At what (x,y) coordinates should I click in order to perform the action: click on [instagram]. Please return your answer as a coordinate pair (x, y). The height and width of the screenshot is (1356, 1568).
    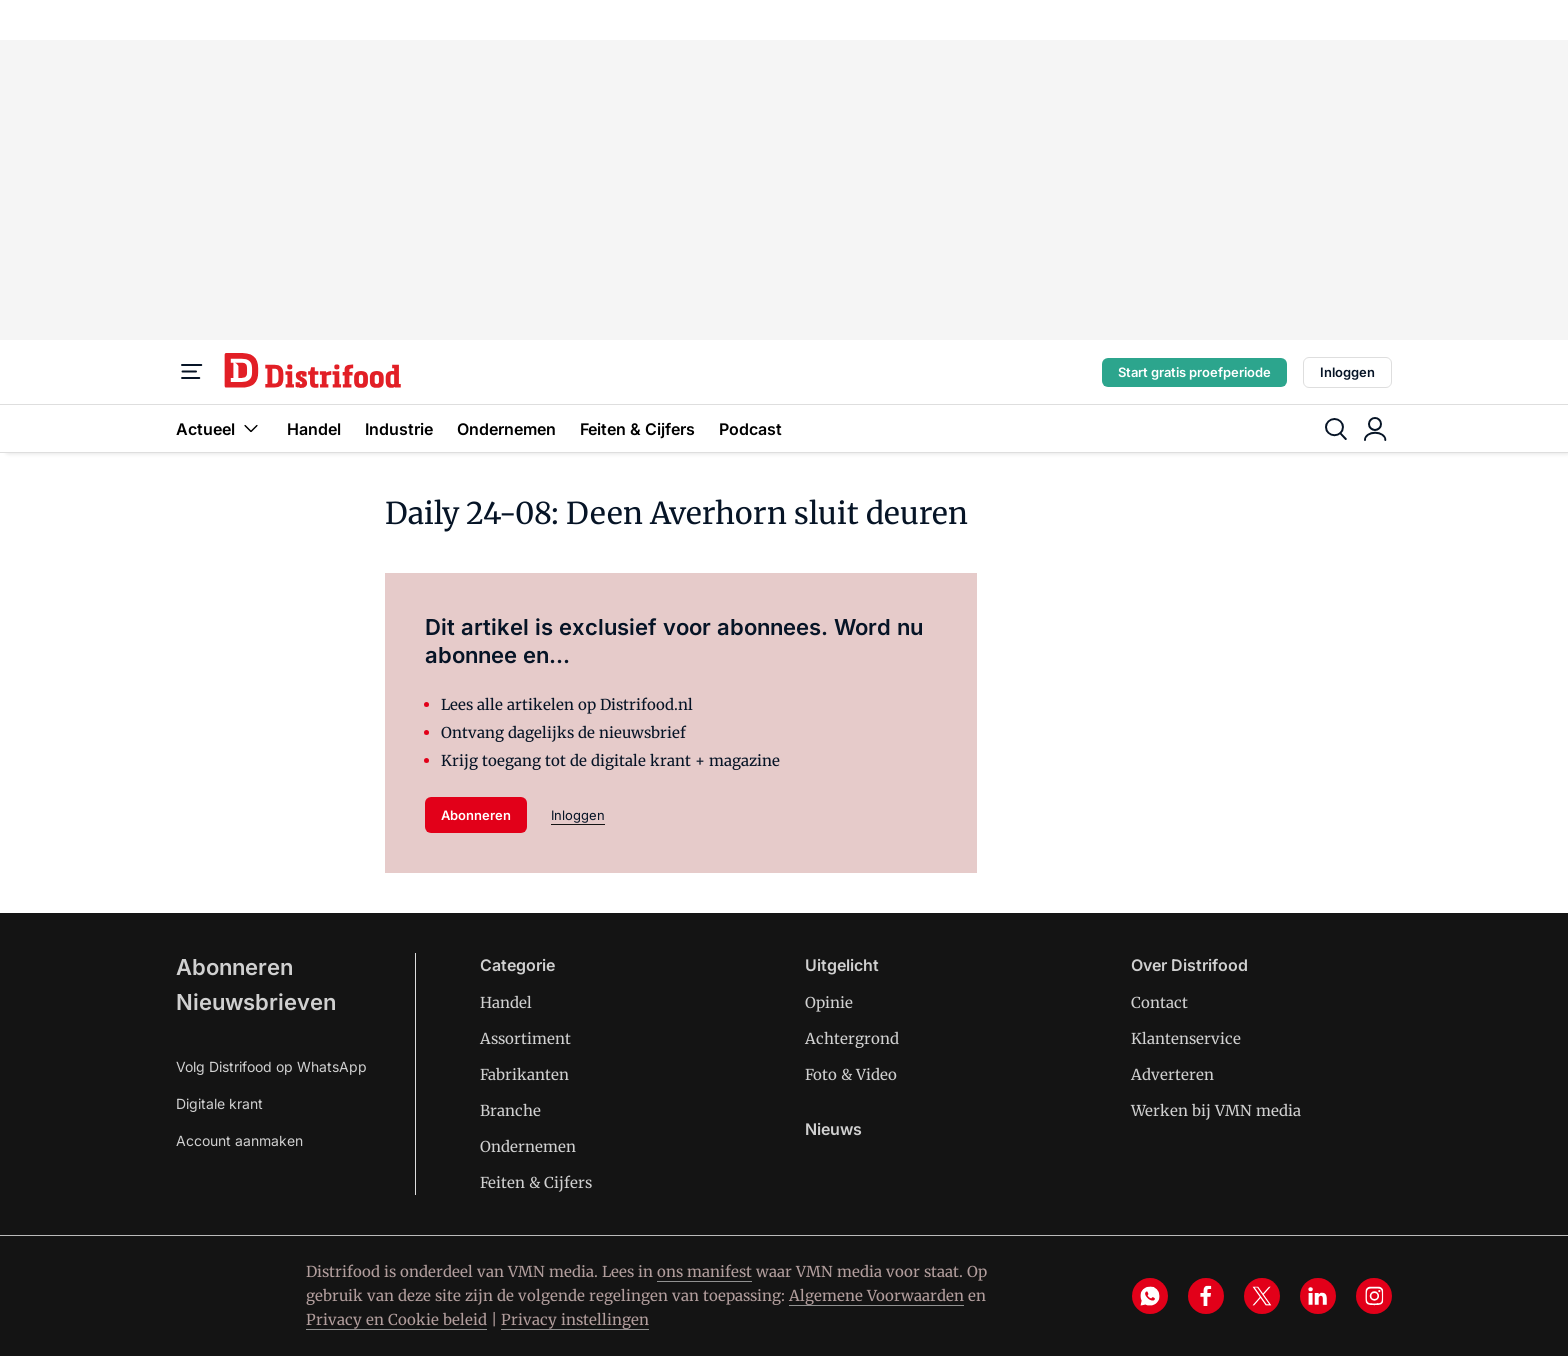
    Looking at the image, I should click on (1374, 1296).